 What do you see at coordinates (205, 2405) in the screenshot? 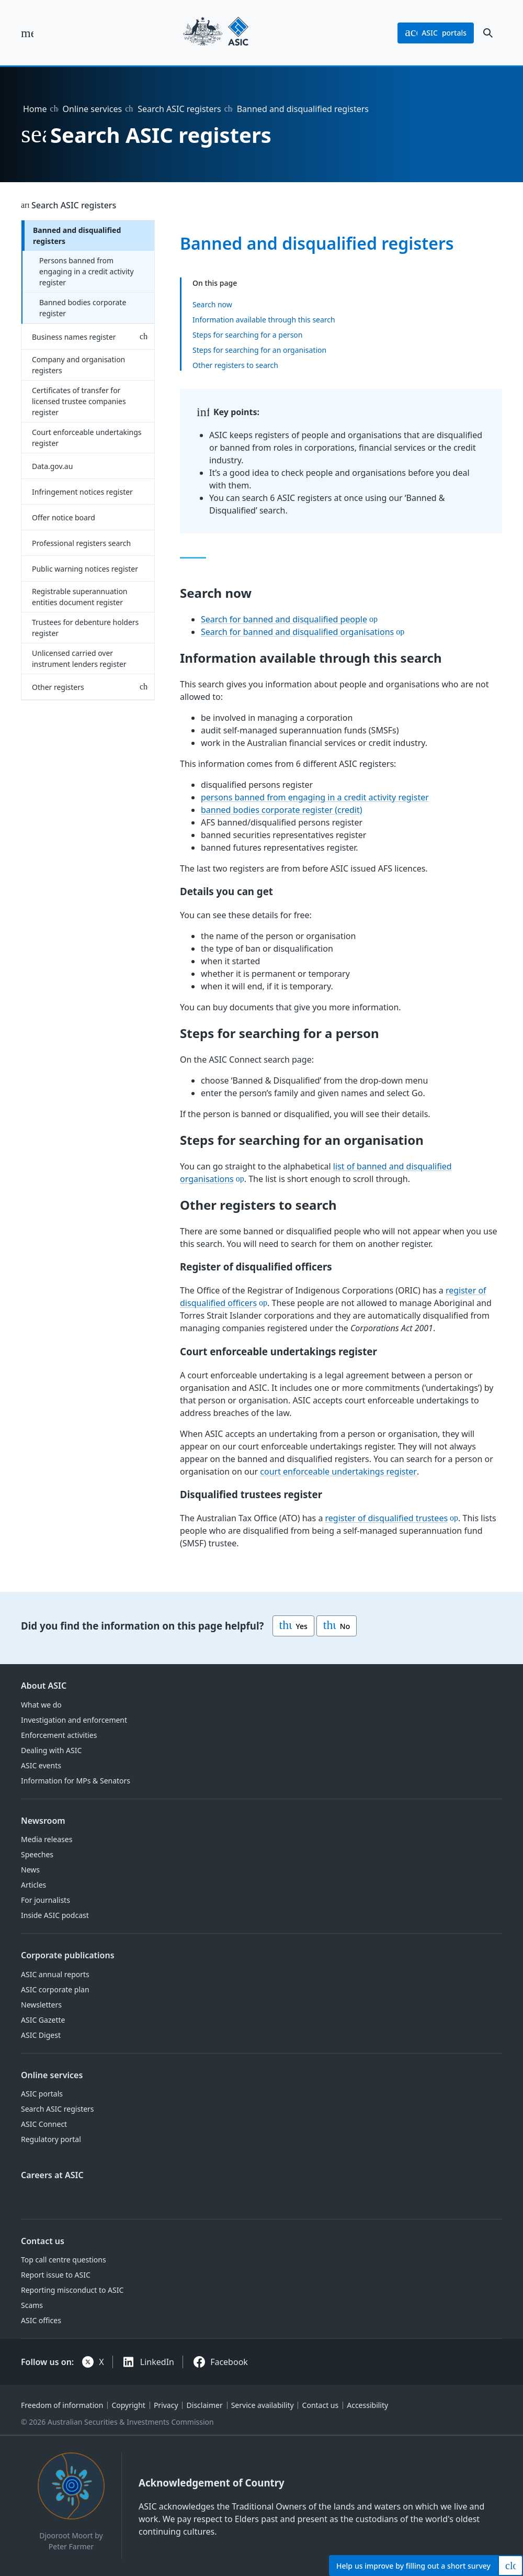
I see `Disclaimer` at bounding box center [205, 2405].